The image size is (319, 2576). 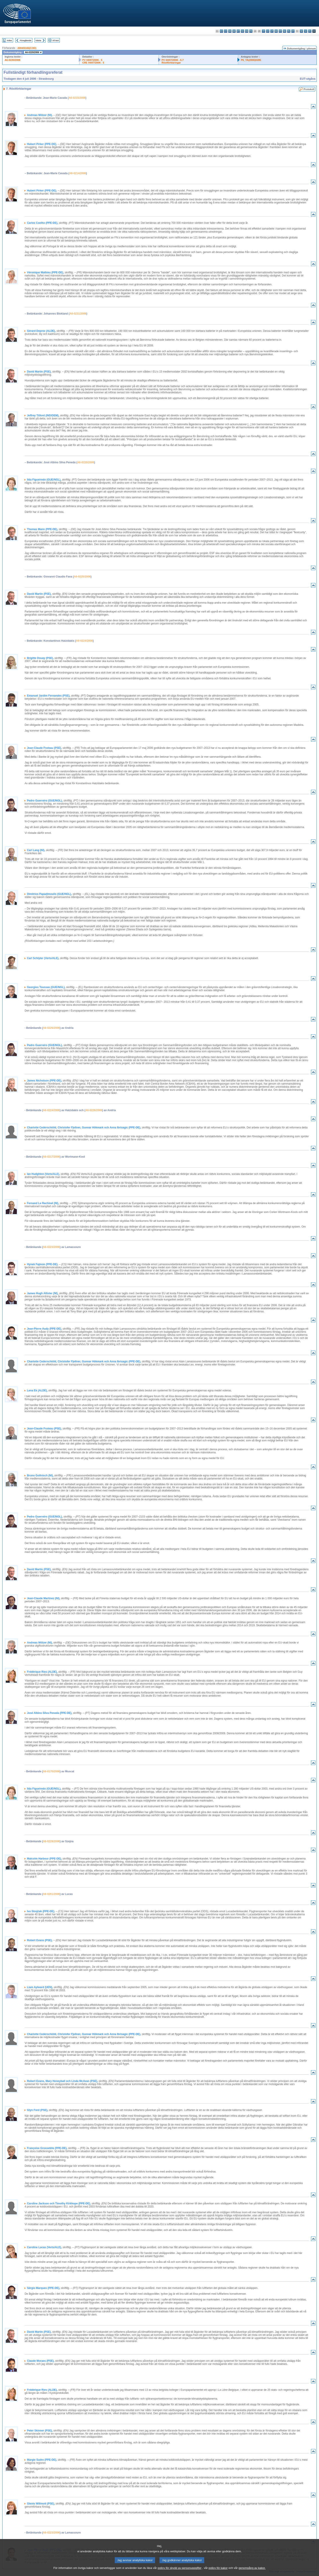 I want to click on policy för kakor, so click(x=218, y=2568).